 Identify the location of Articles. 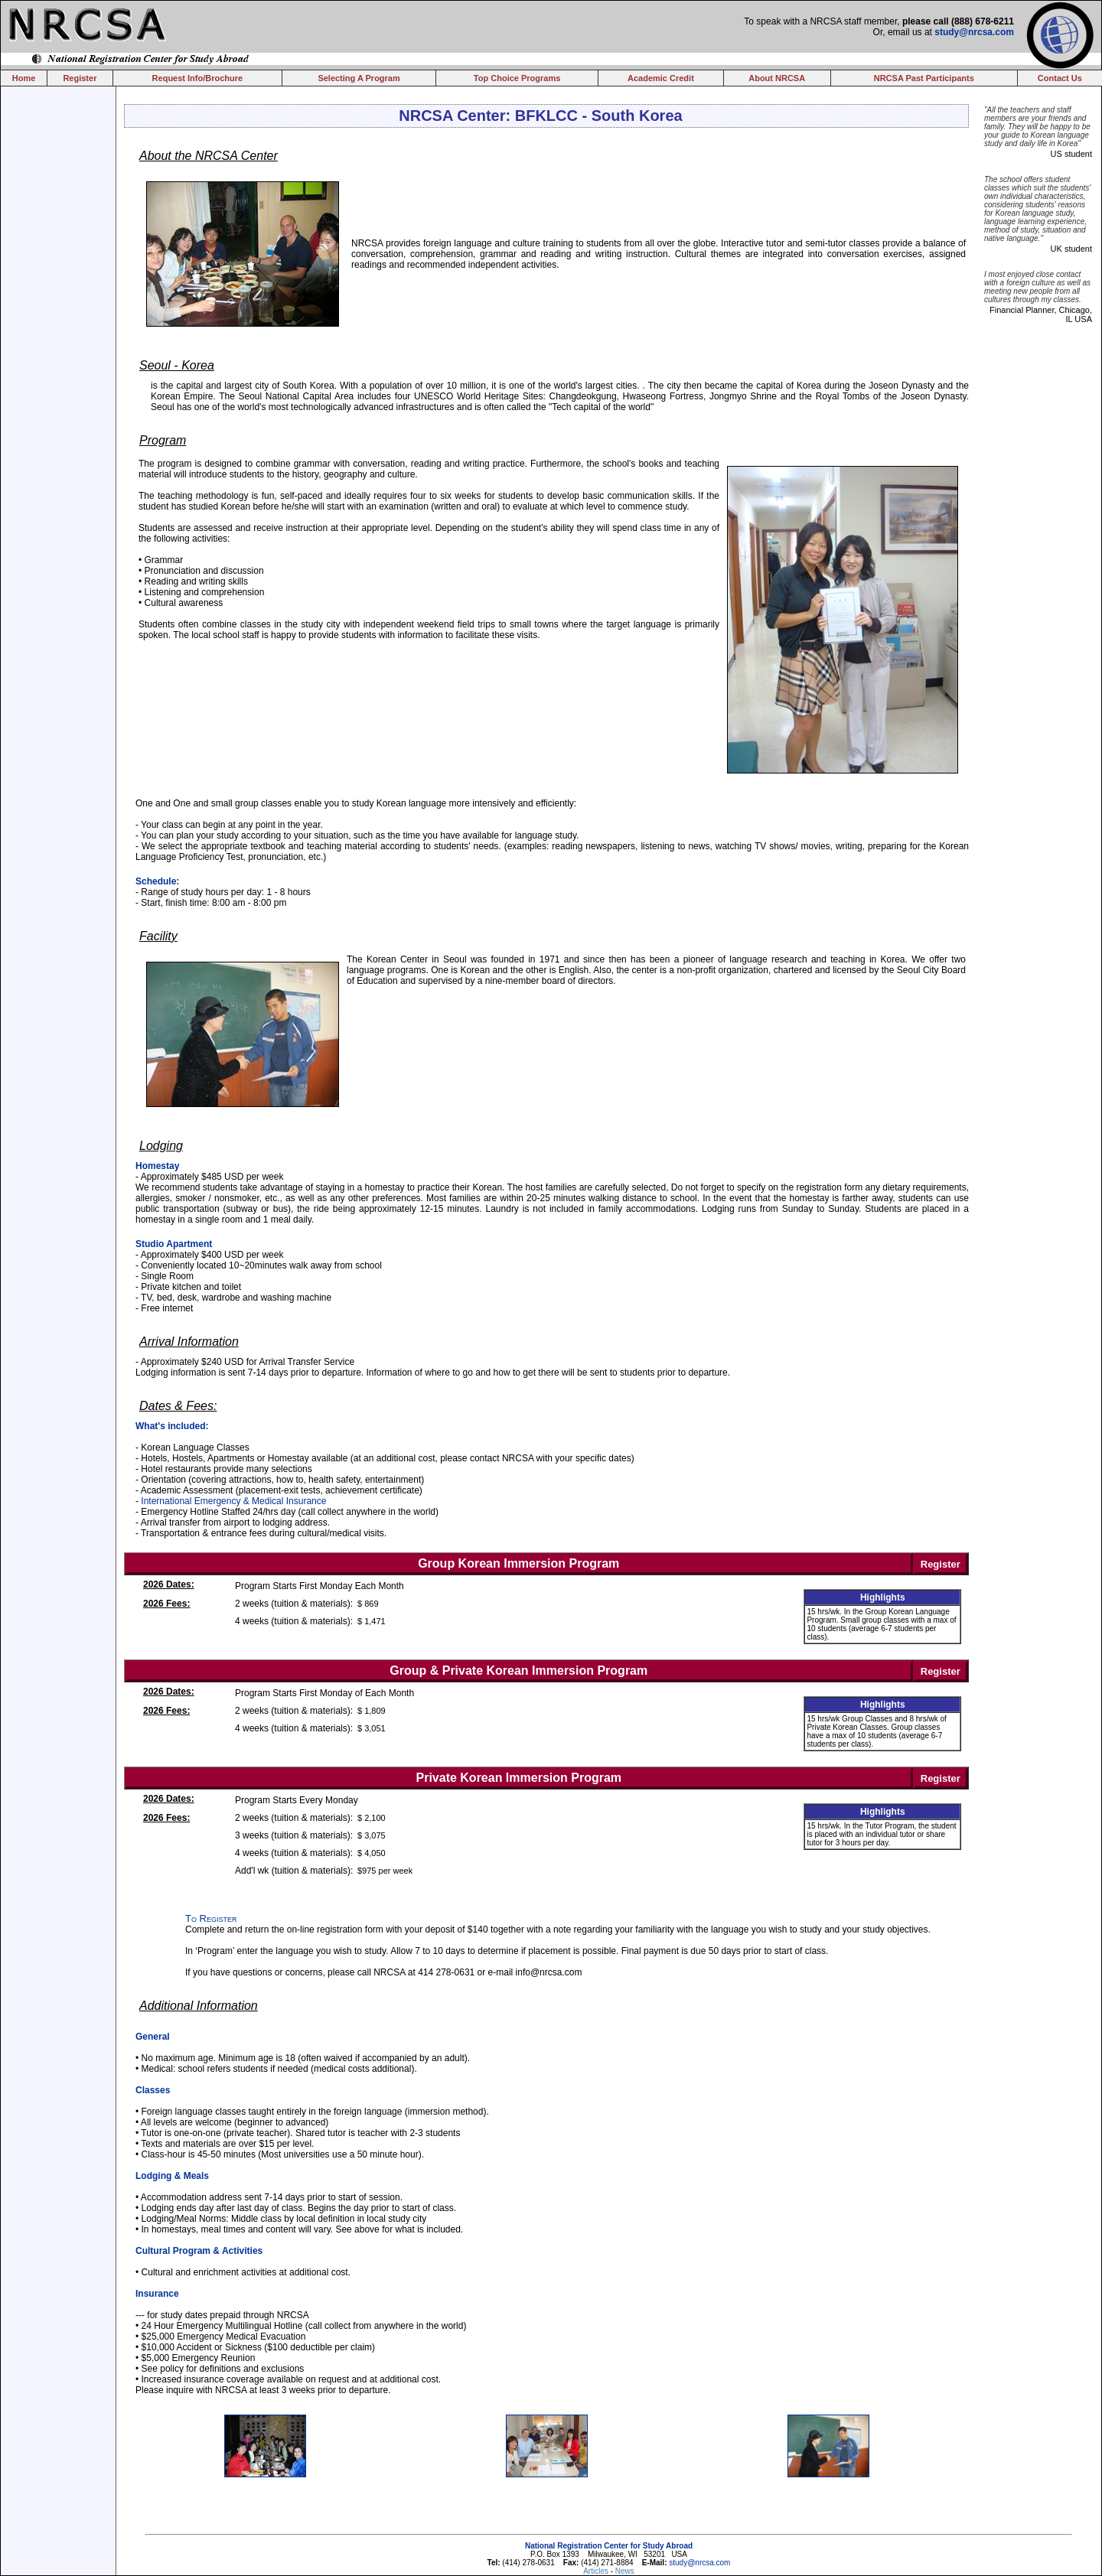
(597, 2571).